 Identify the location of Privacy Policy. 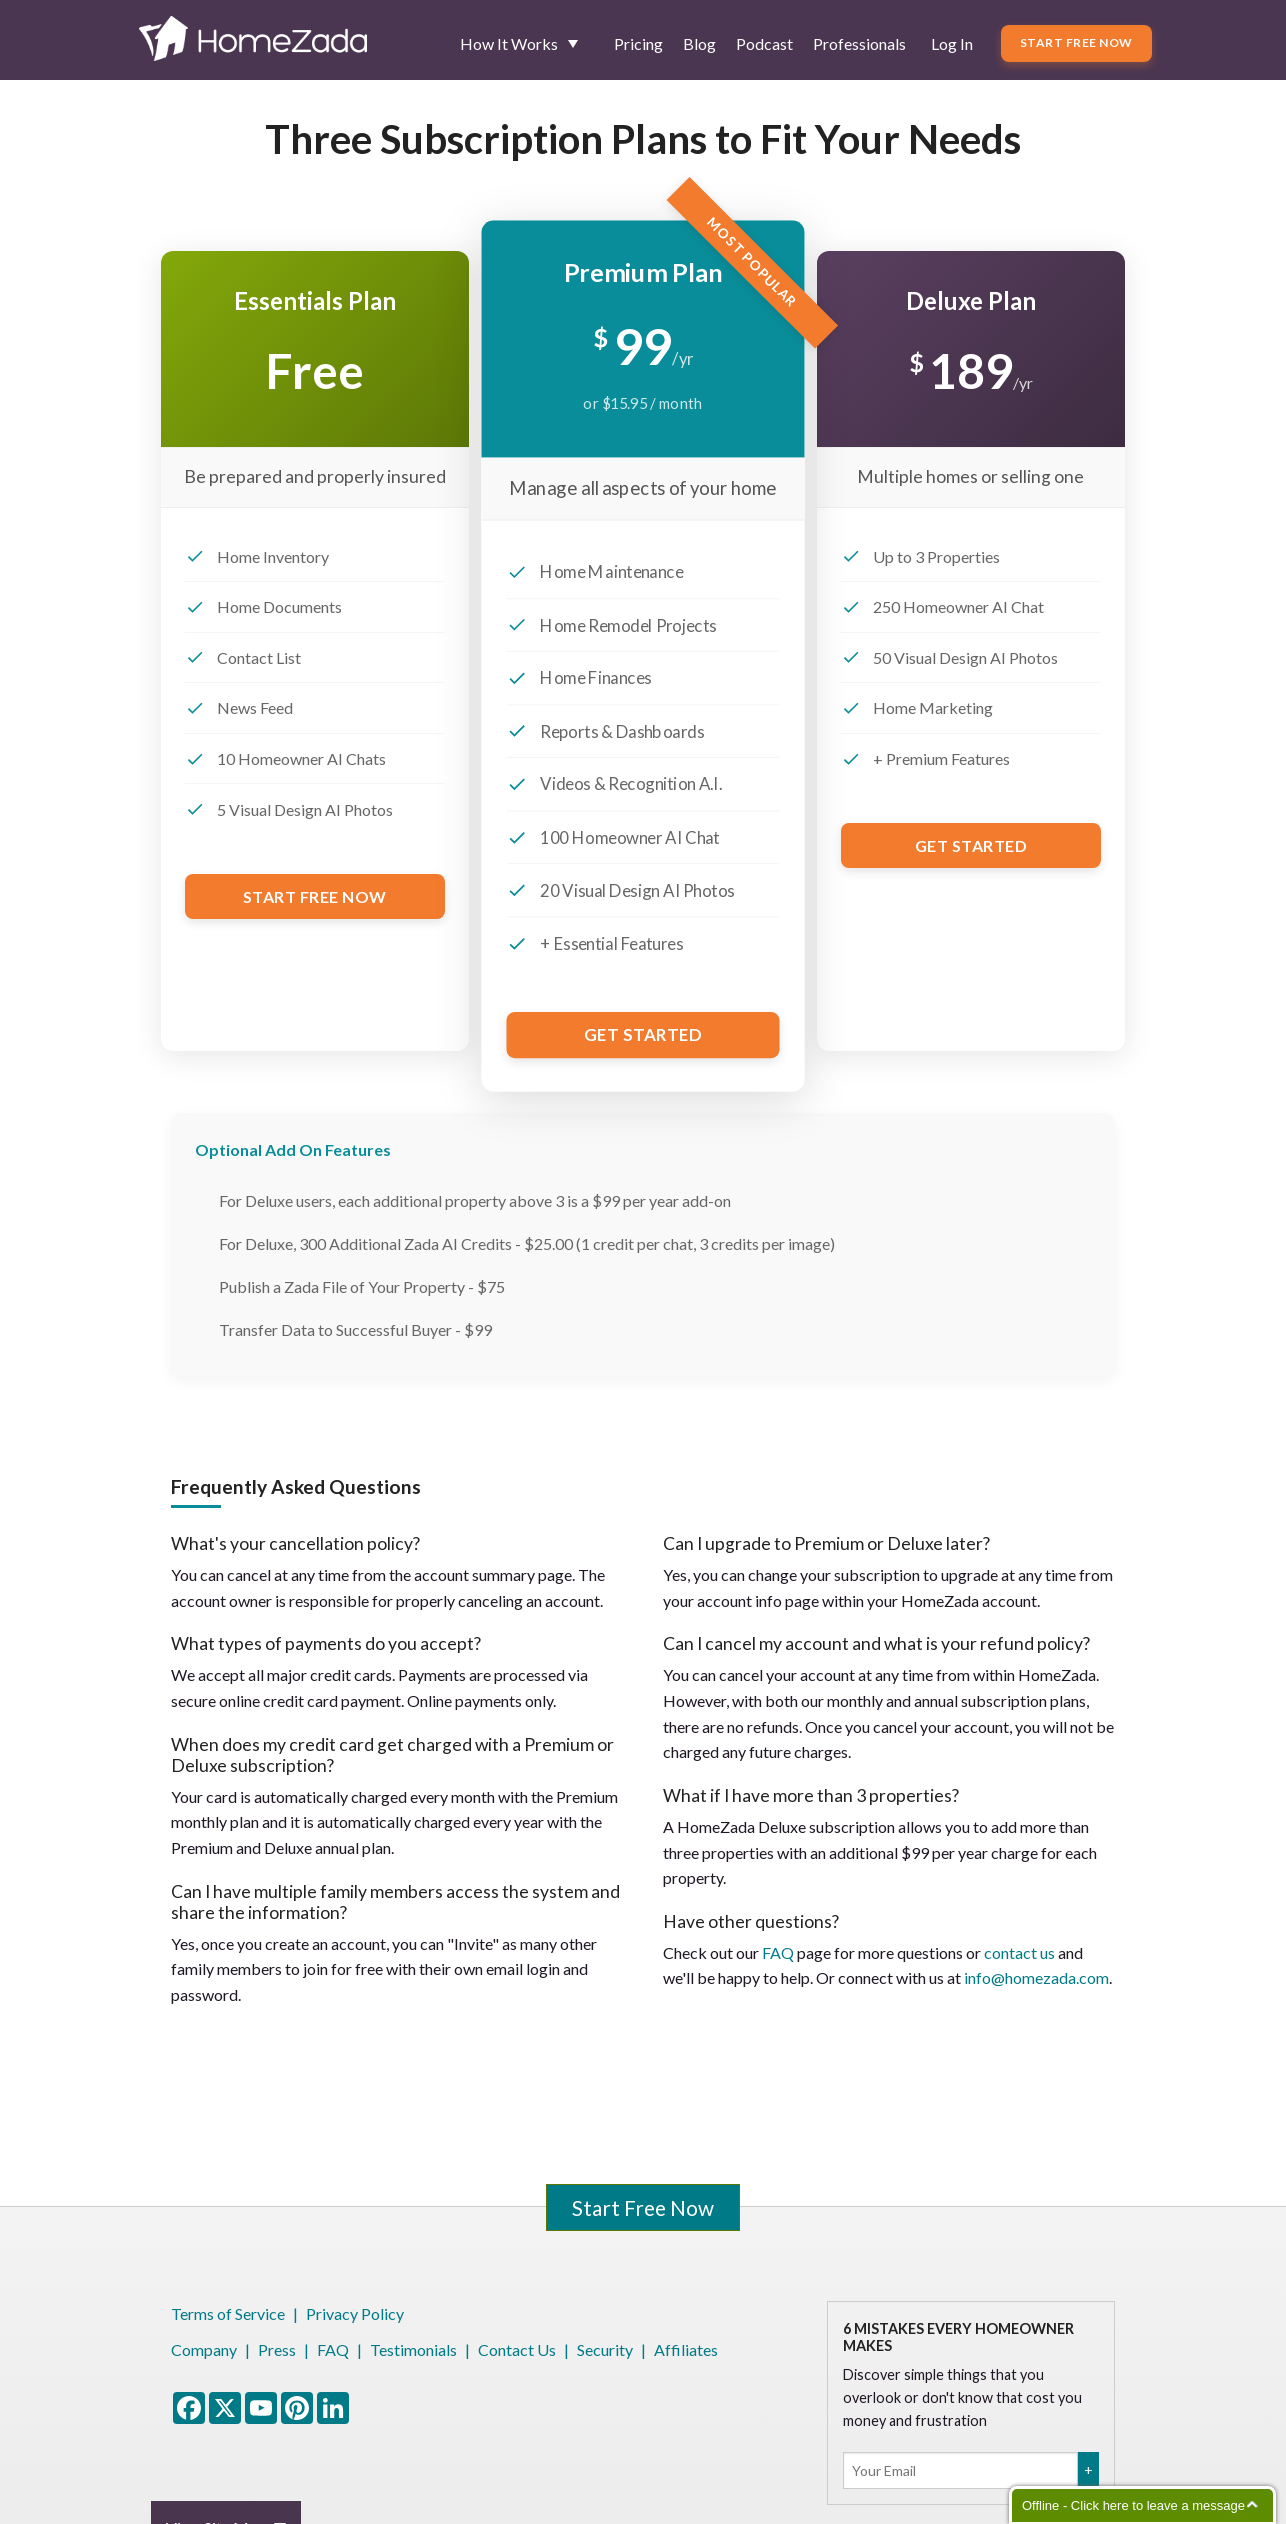
(355, 2313).